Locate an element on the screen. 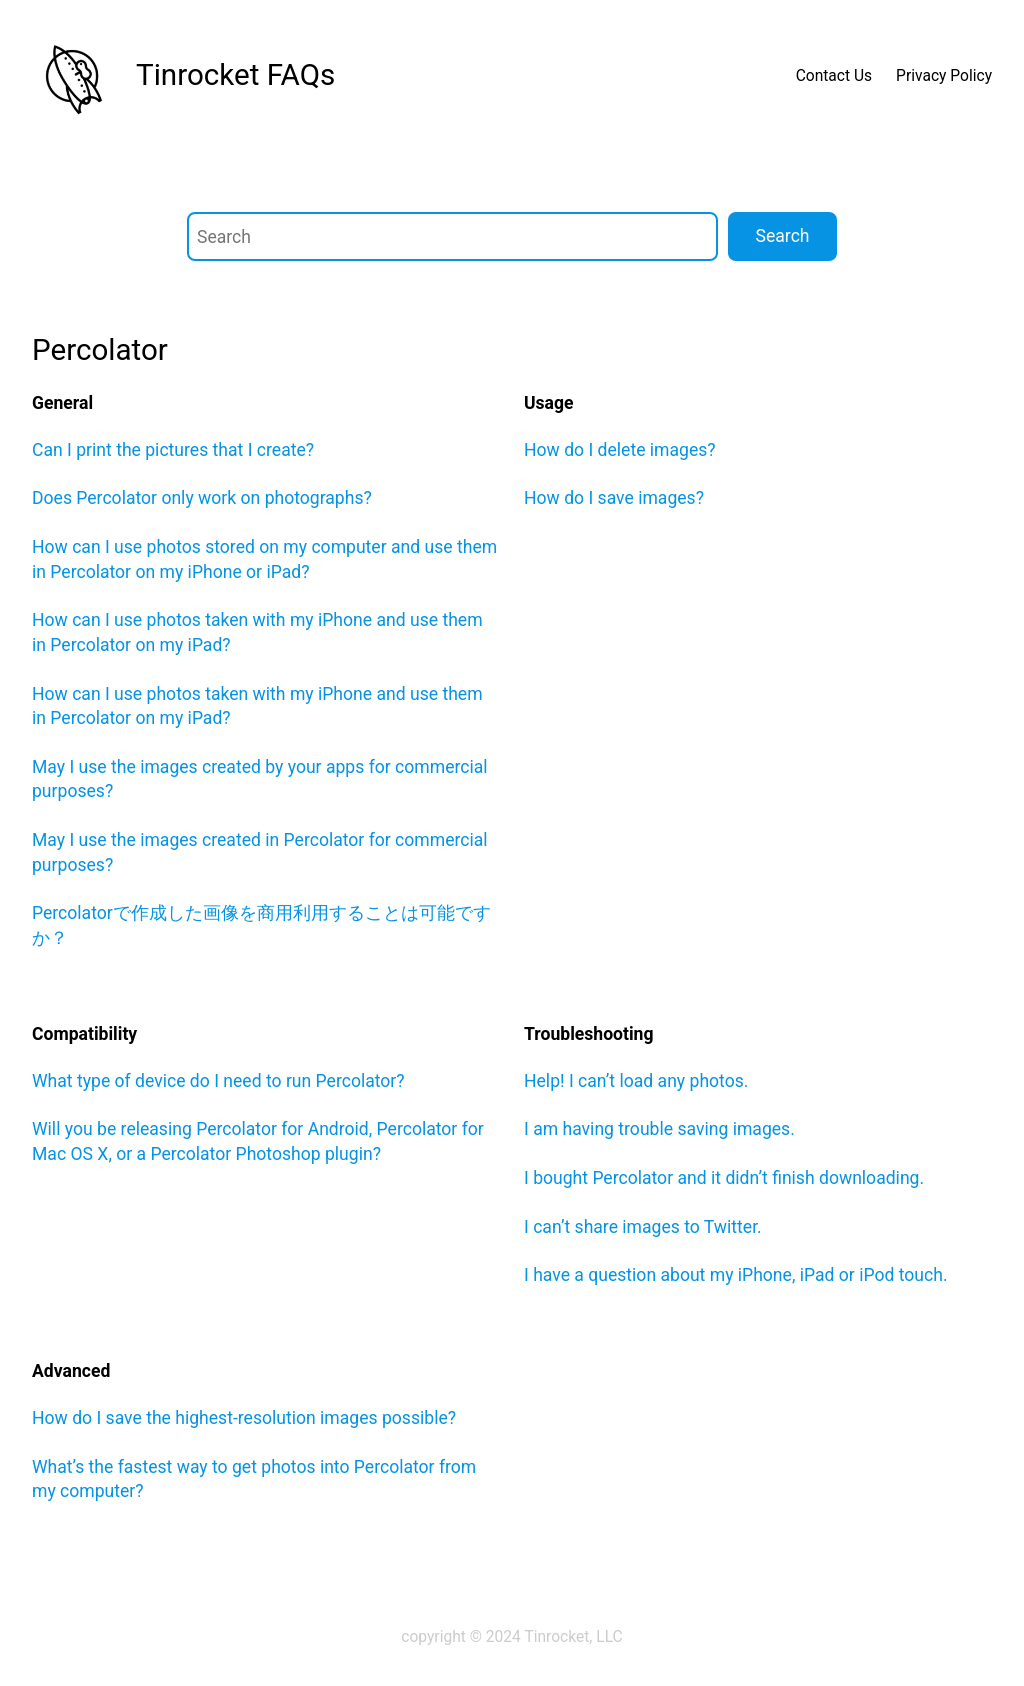 This screenshot has width=1024, height=1686. Can I print the pictures that I create? is located at coordinates (173, 450).